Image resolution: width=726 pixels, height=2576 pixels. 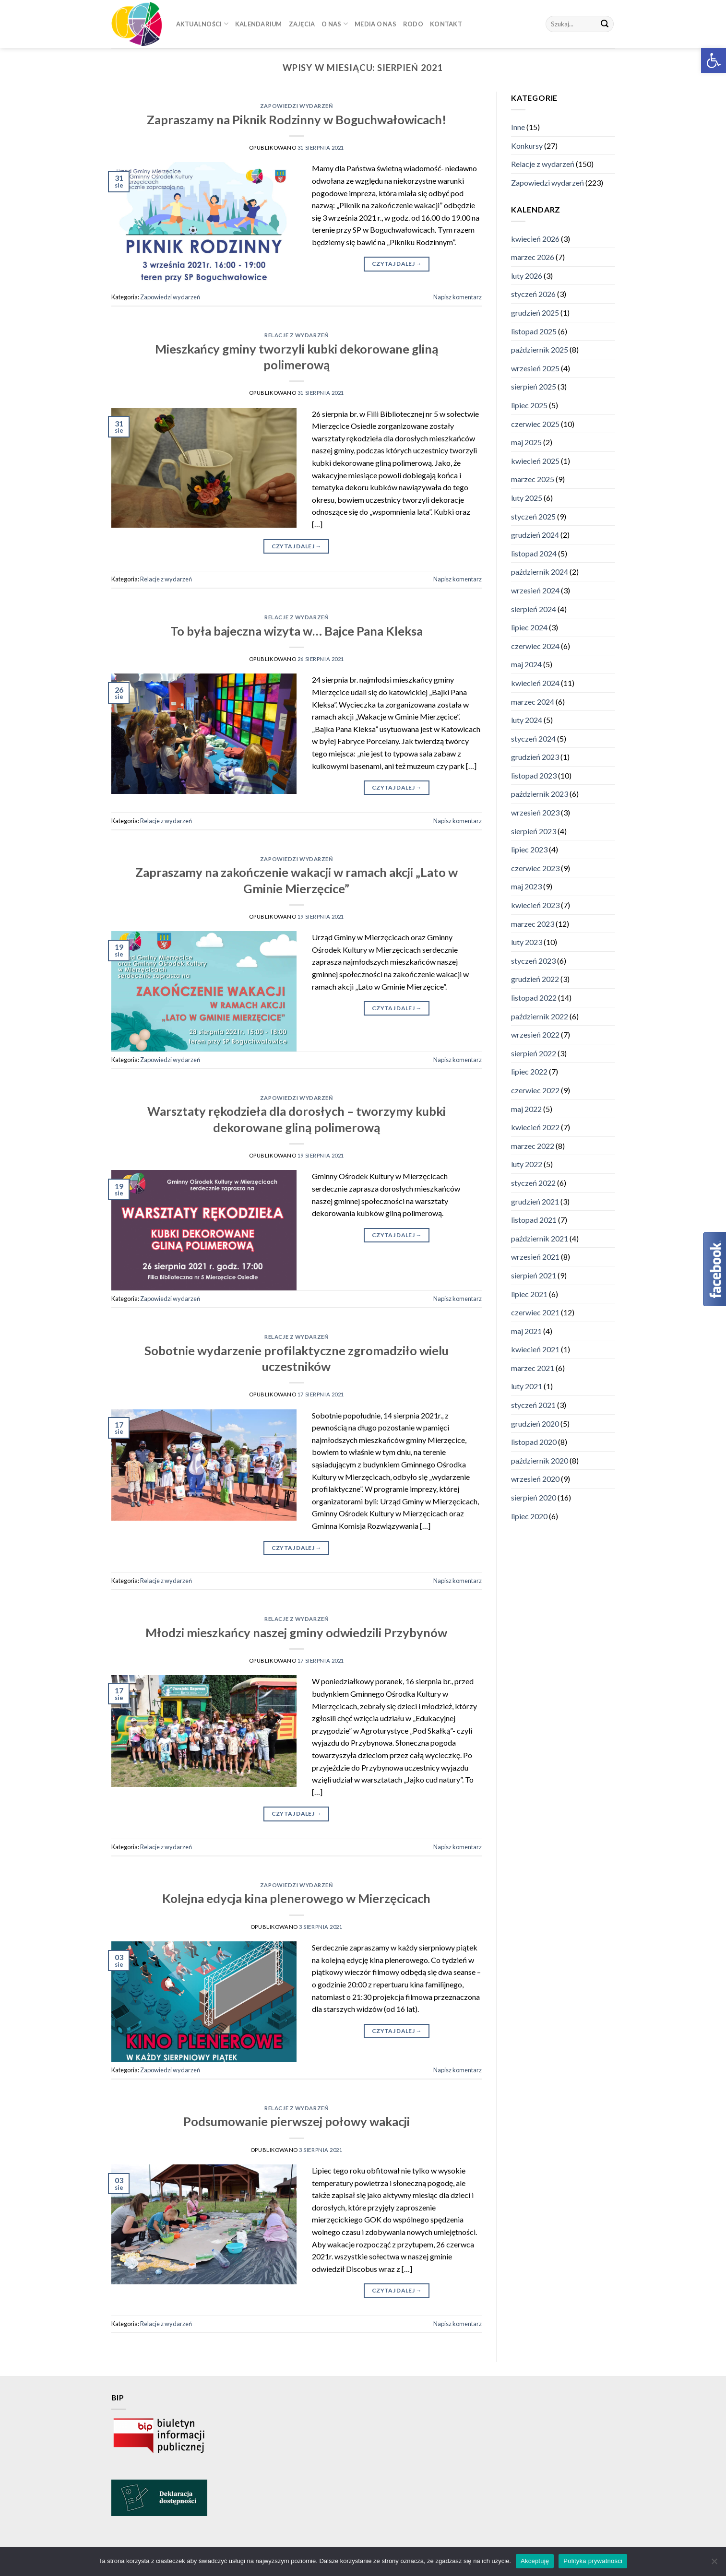 What do you see at coordinates (535, 590) in the screenshot?
I see `wrzesień 2024` at bounding box center [535, 590].